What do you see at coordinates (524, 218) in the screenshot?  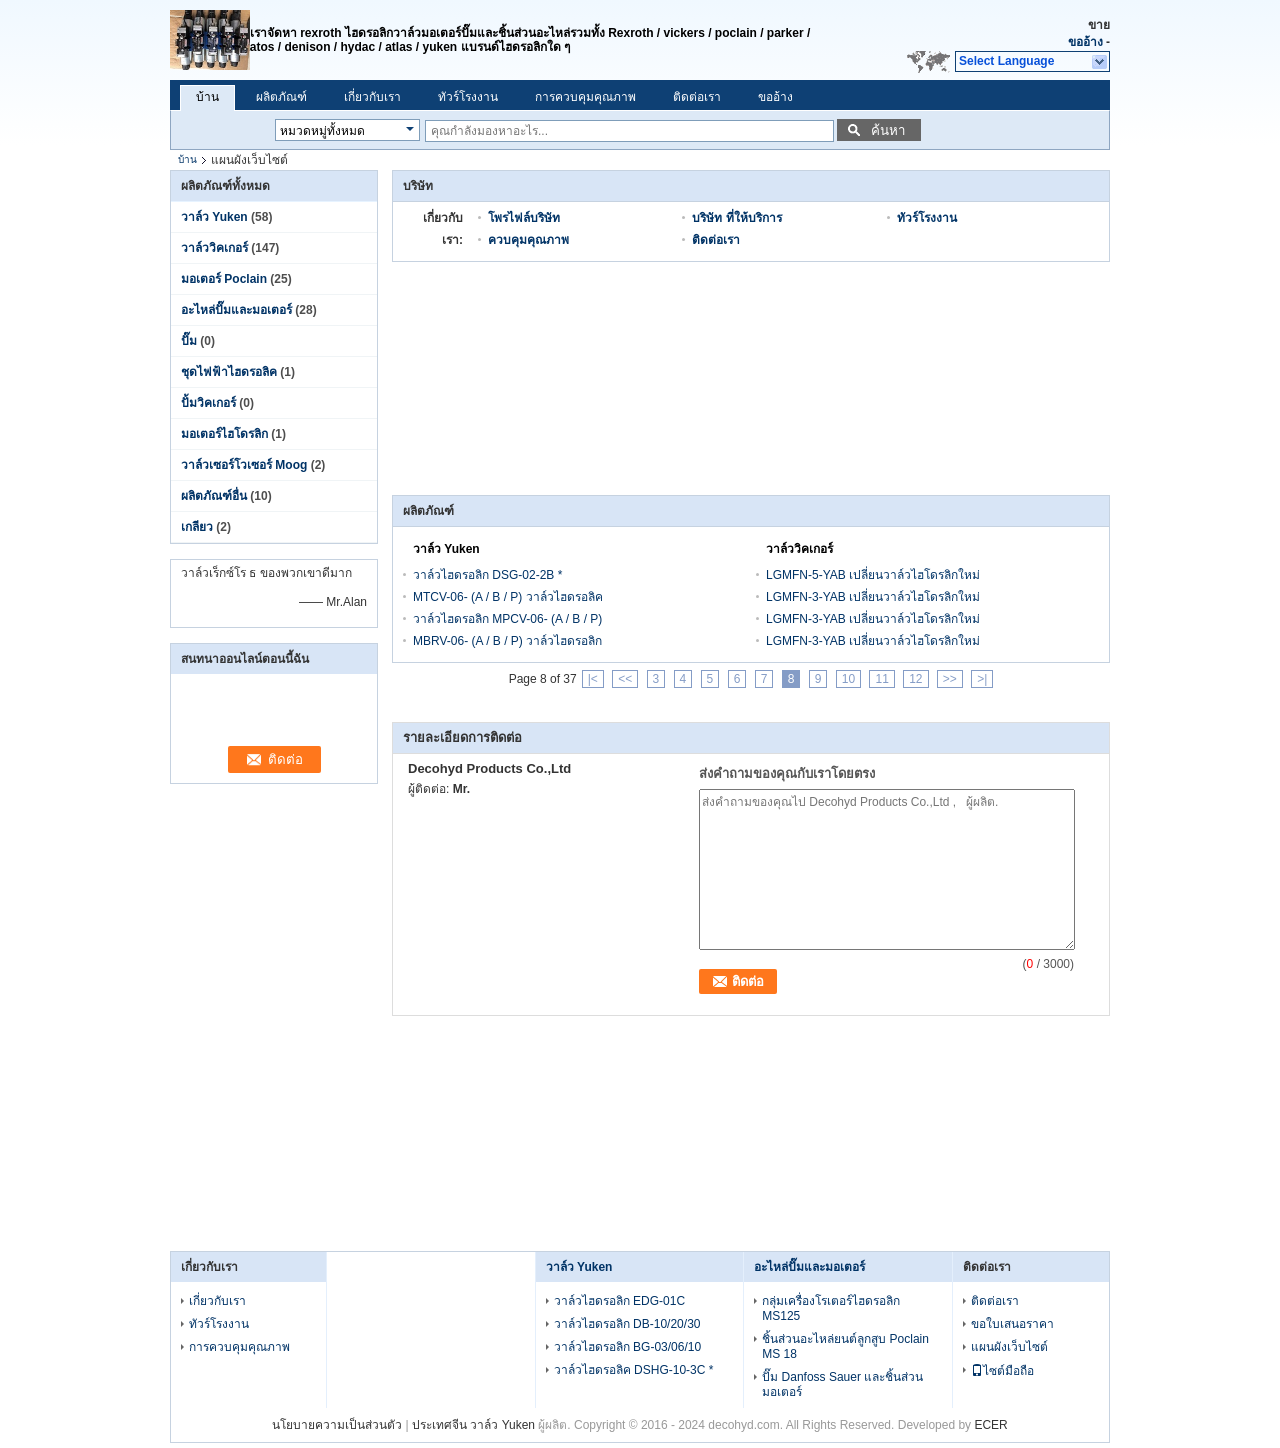 I see `โพรไฟล์บริษัท` at bounding box center [524, 218].